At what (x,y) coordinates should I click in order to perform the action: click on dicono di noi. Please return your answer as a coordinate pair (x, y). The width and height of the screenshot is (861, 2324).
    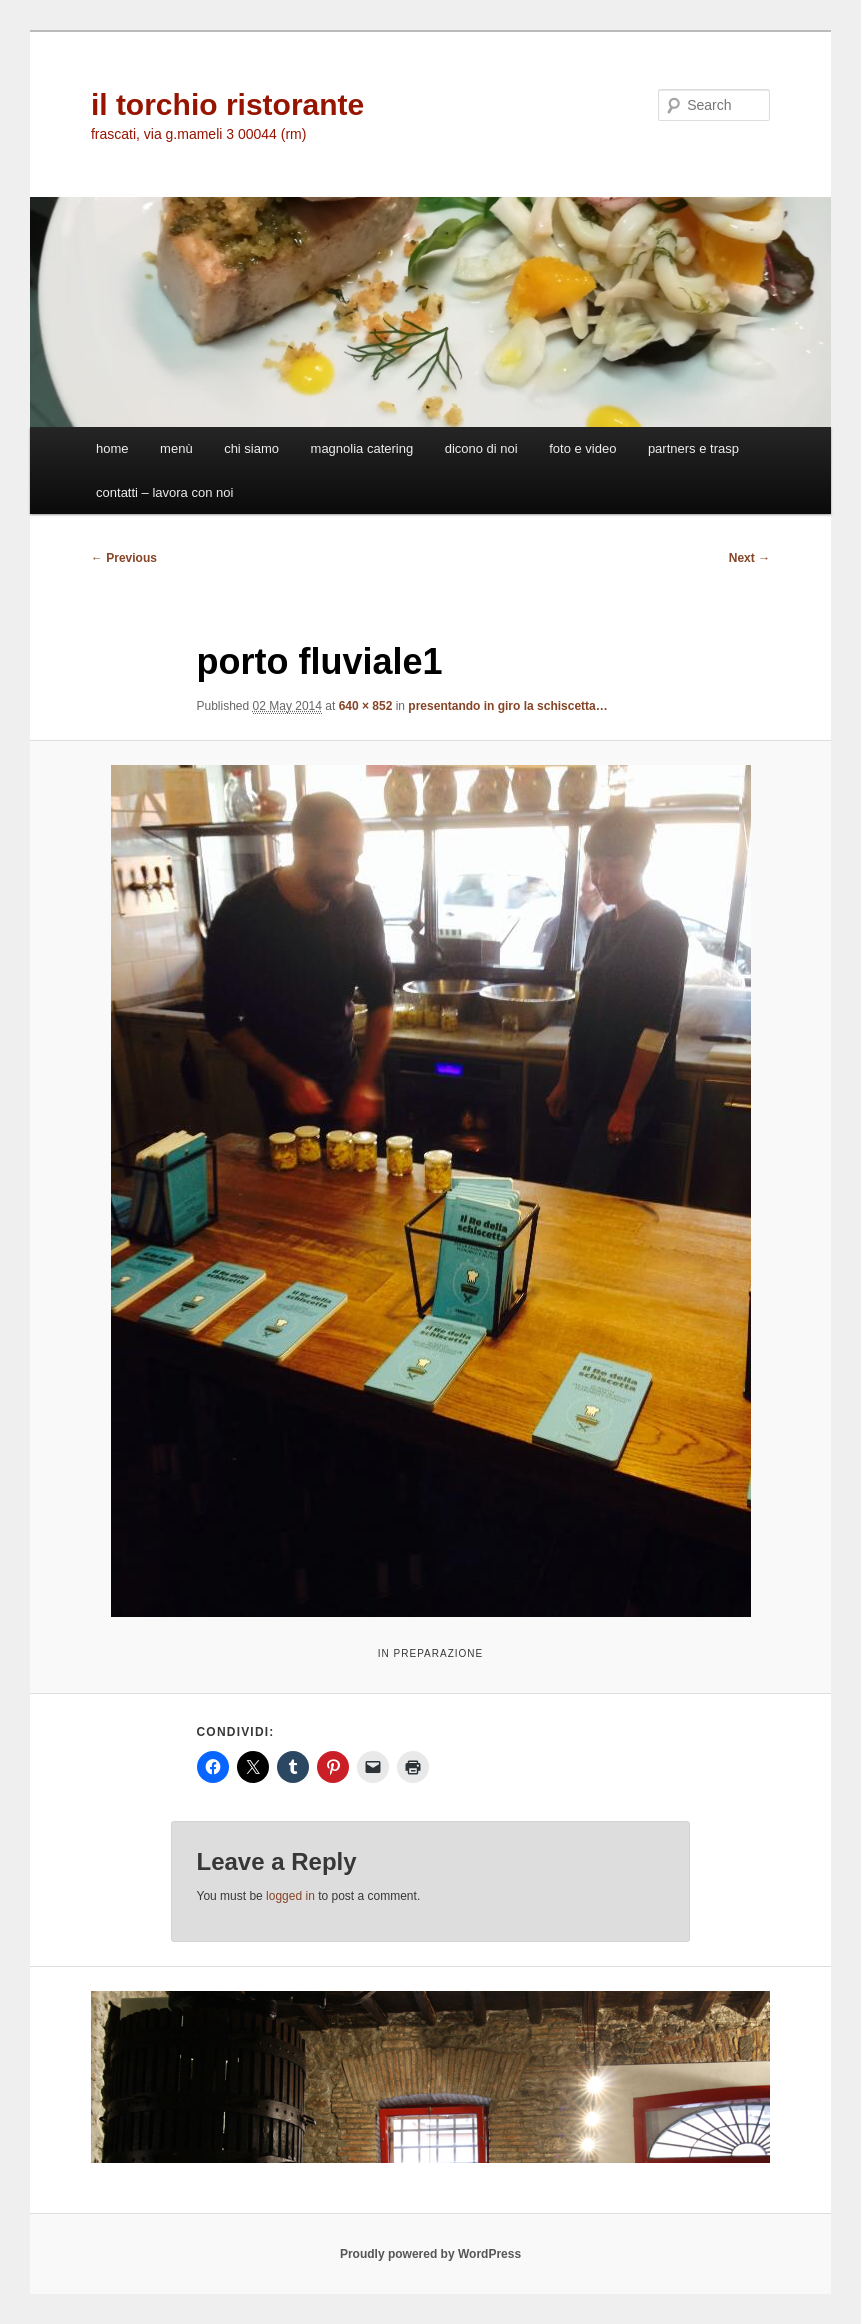
    Looking at the image, I should click on (481, 448).